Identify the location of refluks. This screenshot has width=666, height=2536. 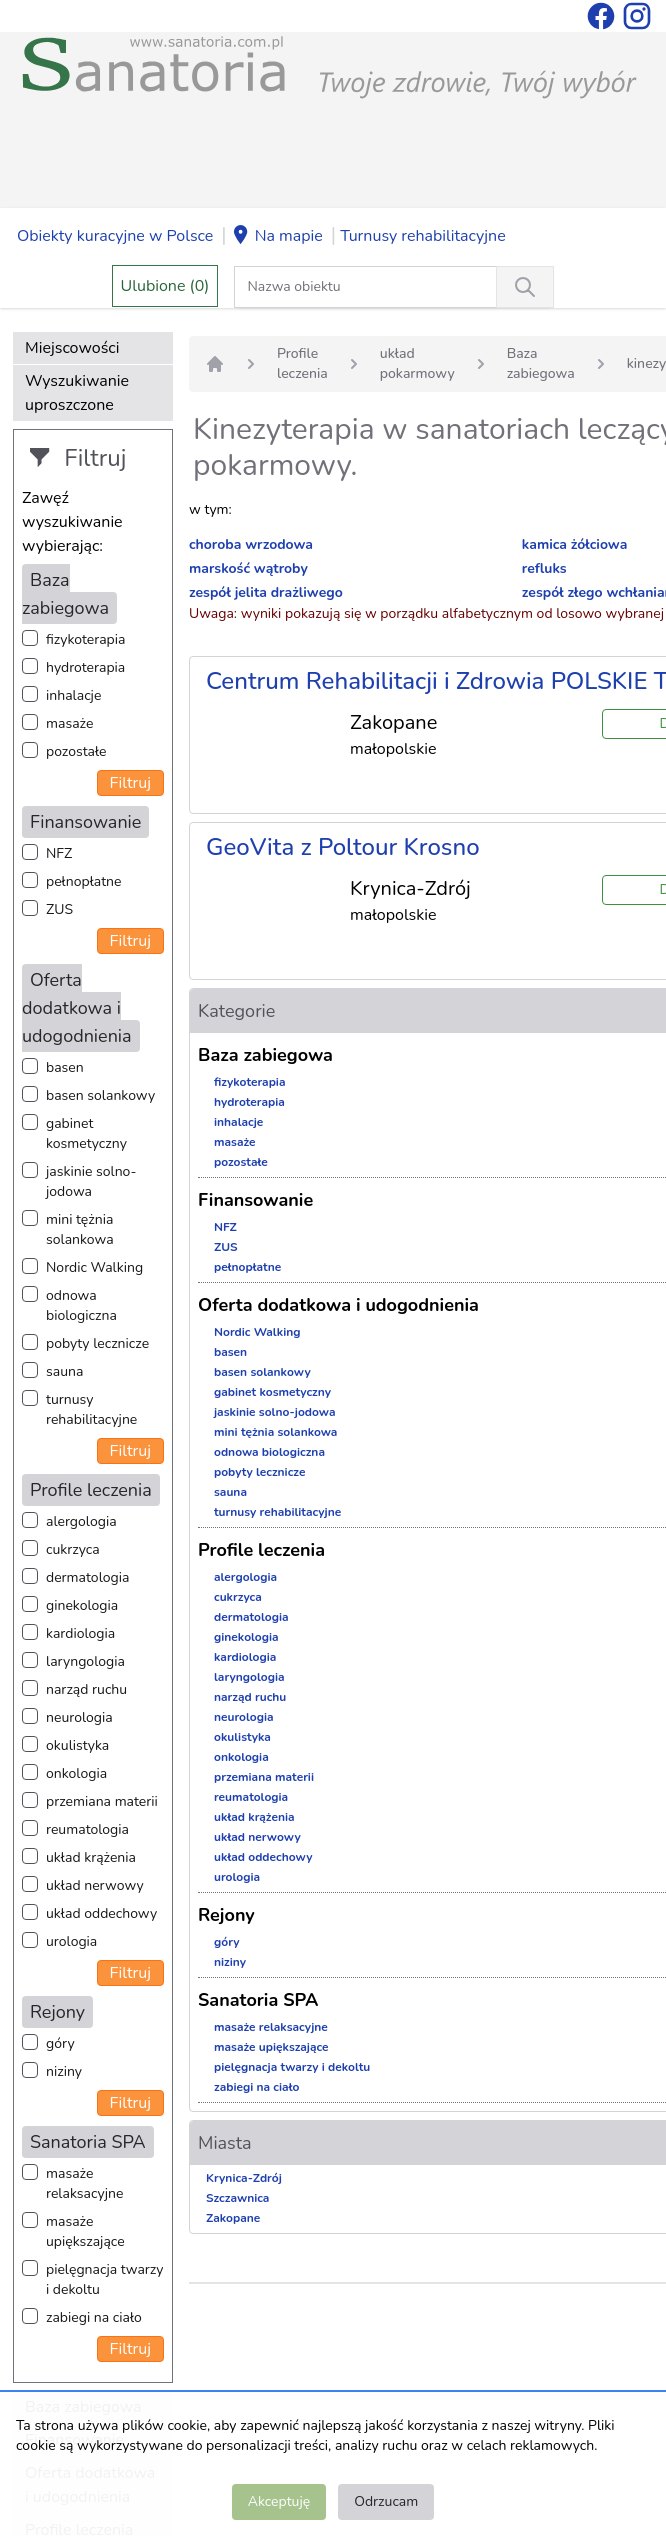
(544, 568).